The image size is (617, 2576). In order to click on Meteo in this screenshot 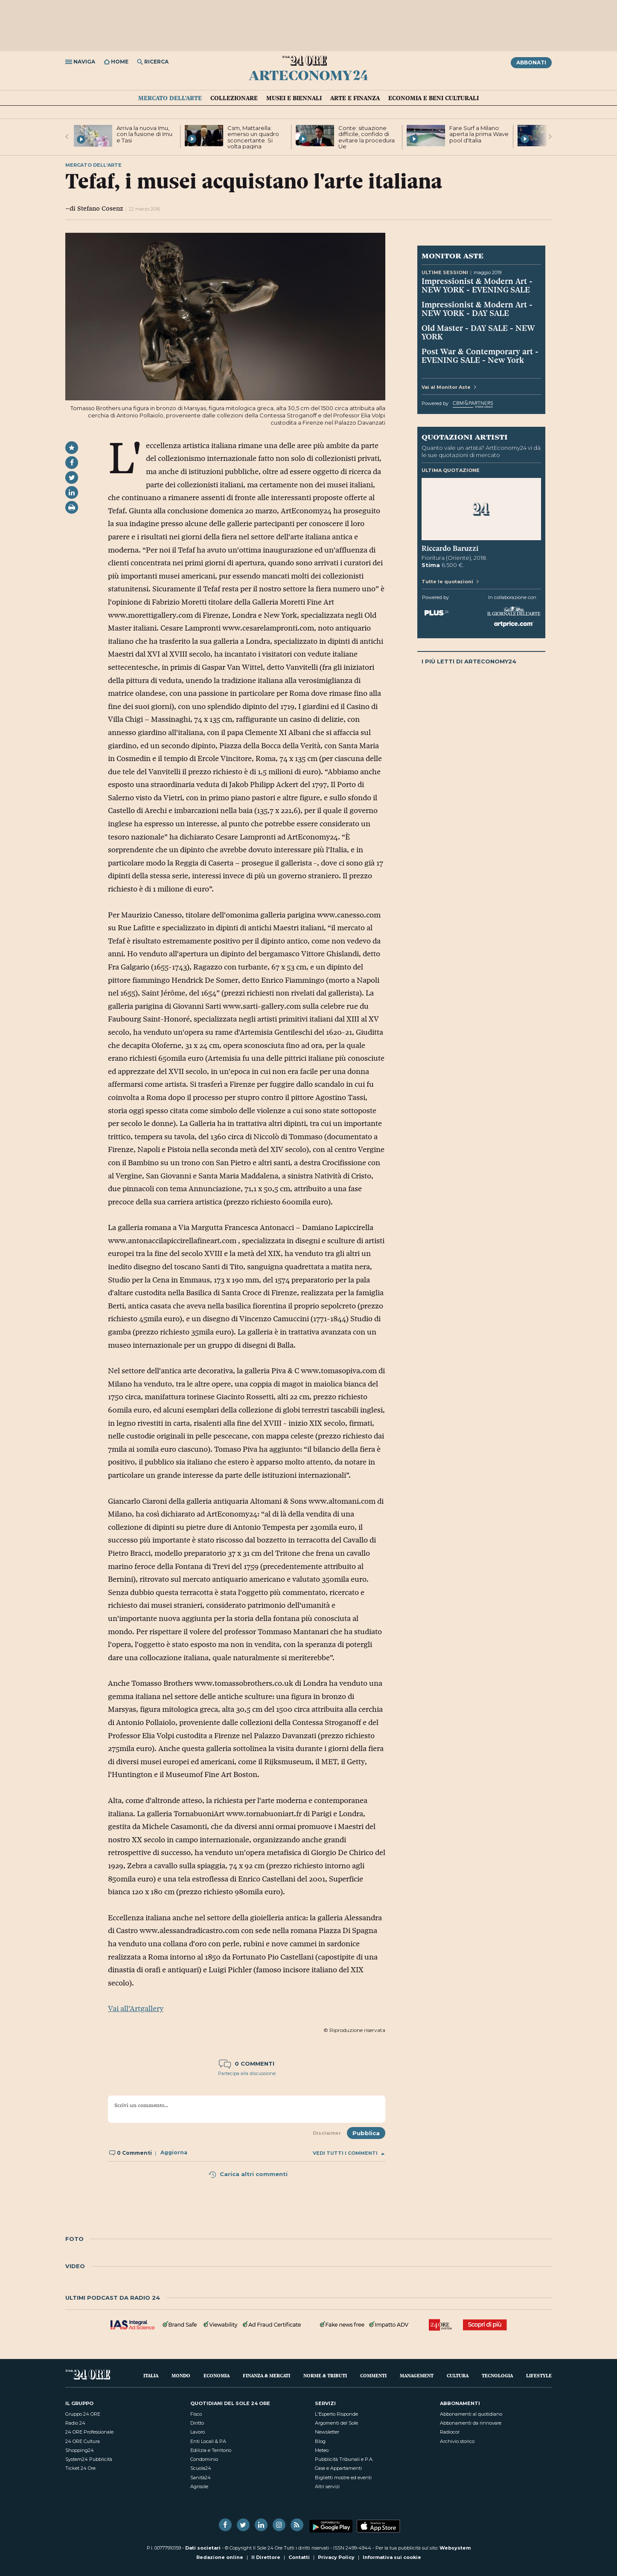, I will do `click(322, 2450)`.